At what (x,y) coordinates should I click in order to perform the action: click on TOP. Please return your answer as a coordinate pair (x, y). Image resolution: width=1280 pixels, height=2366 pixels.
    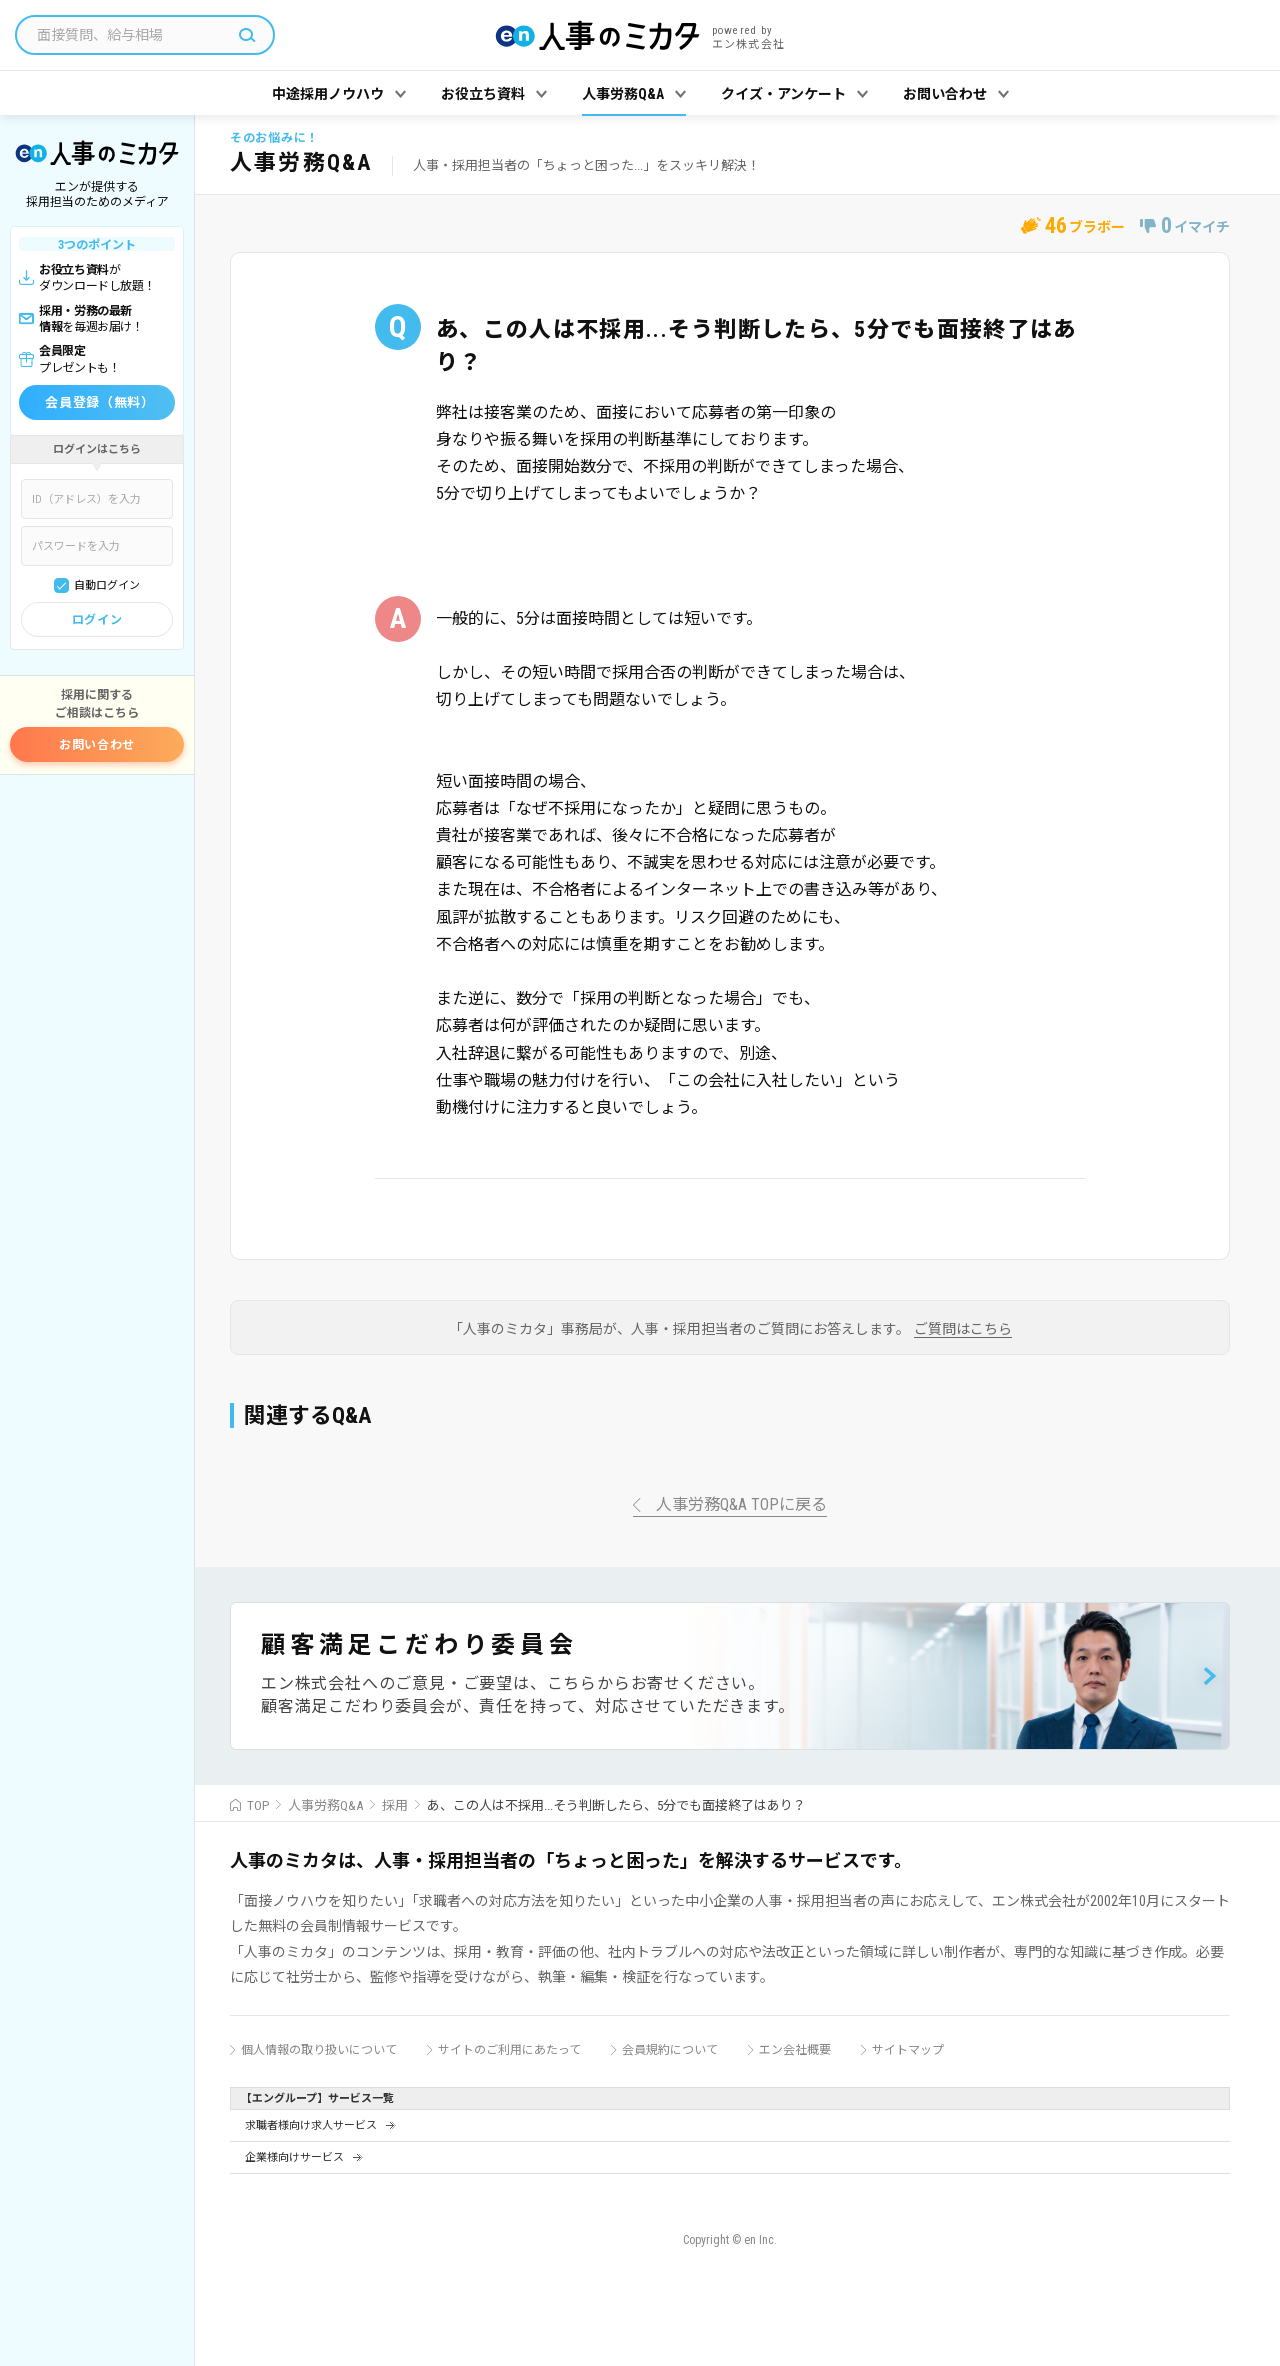
    Looking at the image, I should click on (258, 1805).